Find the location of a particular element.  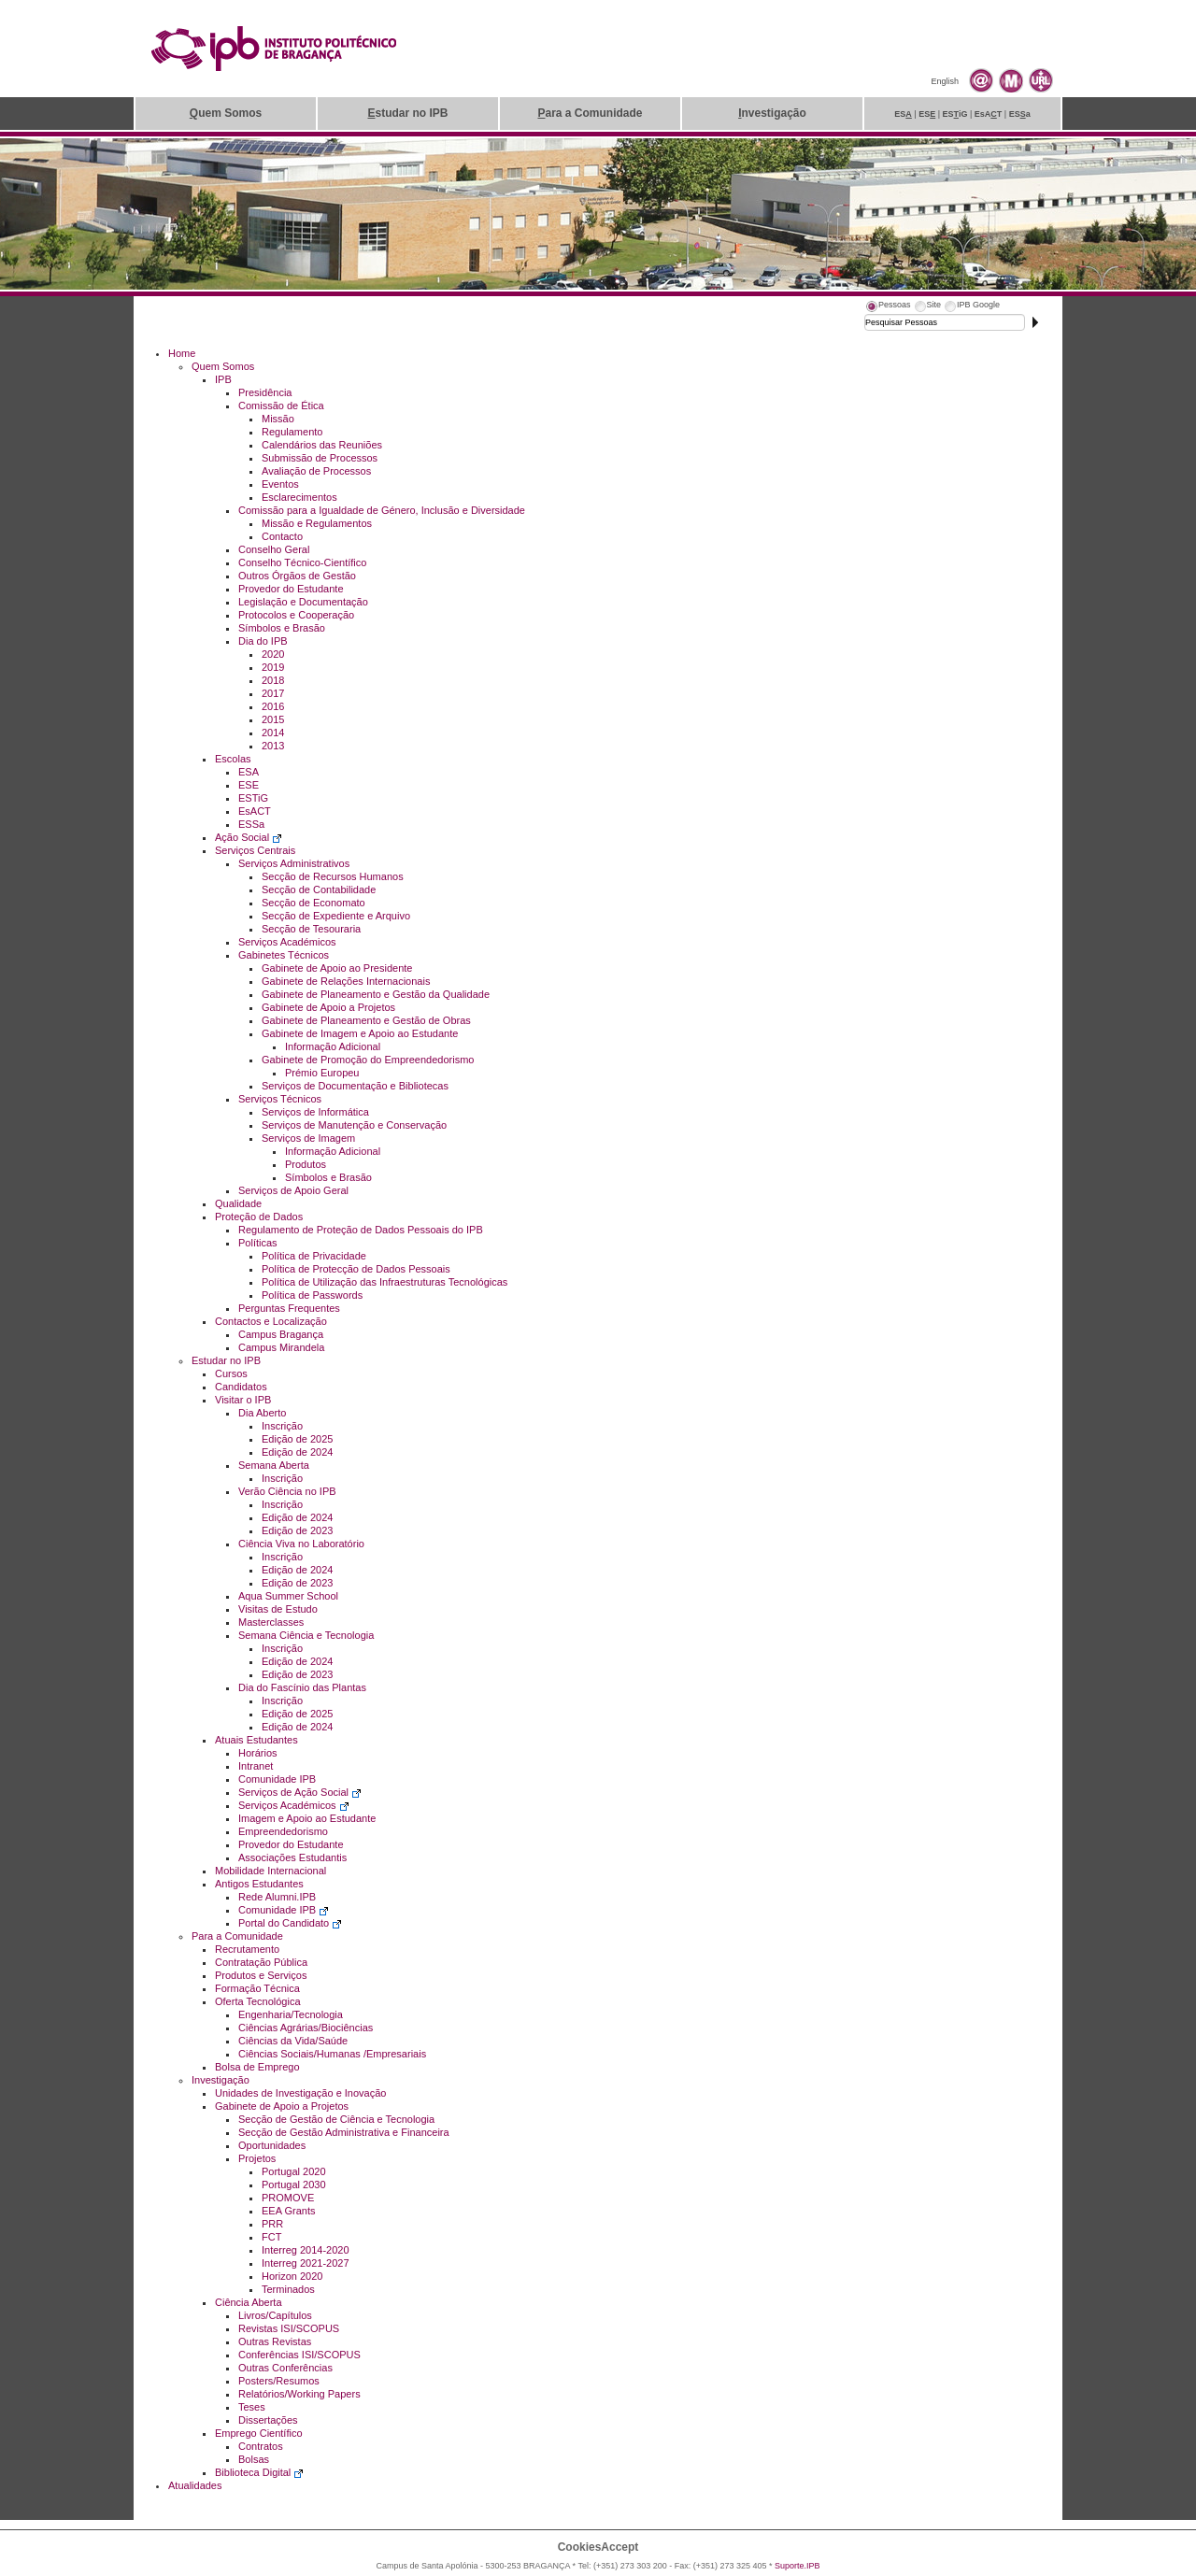

Portal do Candidato is located at coordinates (290, 1922).